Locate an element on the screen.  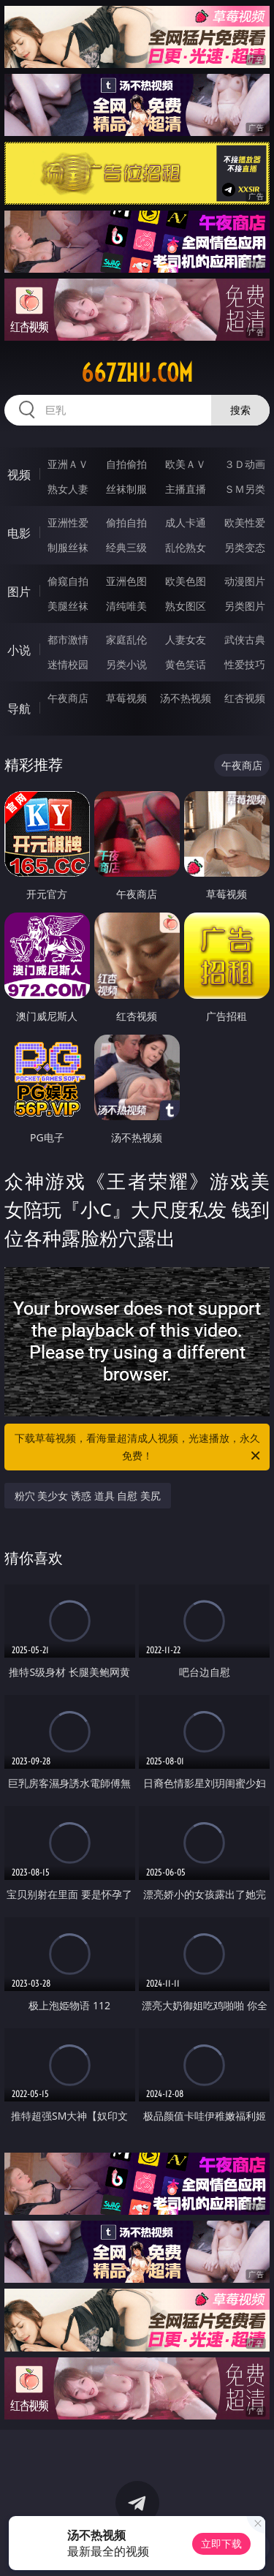
都市激情 is located at coordinates (67, 639).